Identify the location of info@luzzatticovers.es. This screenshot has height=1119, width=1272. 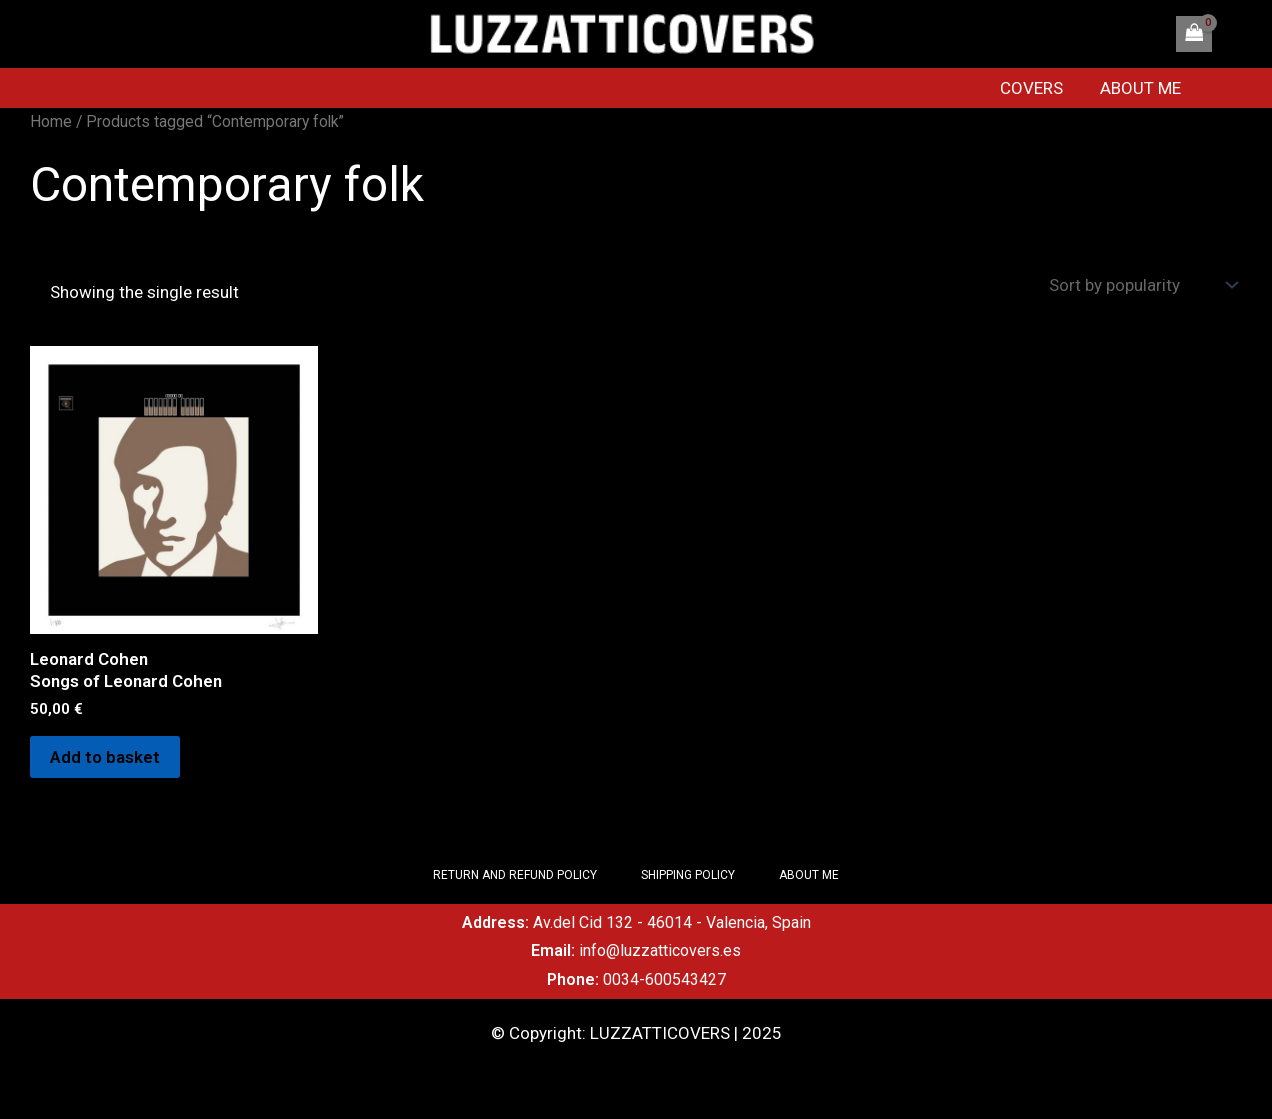
(660, 950).